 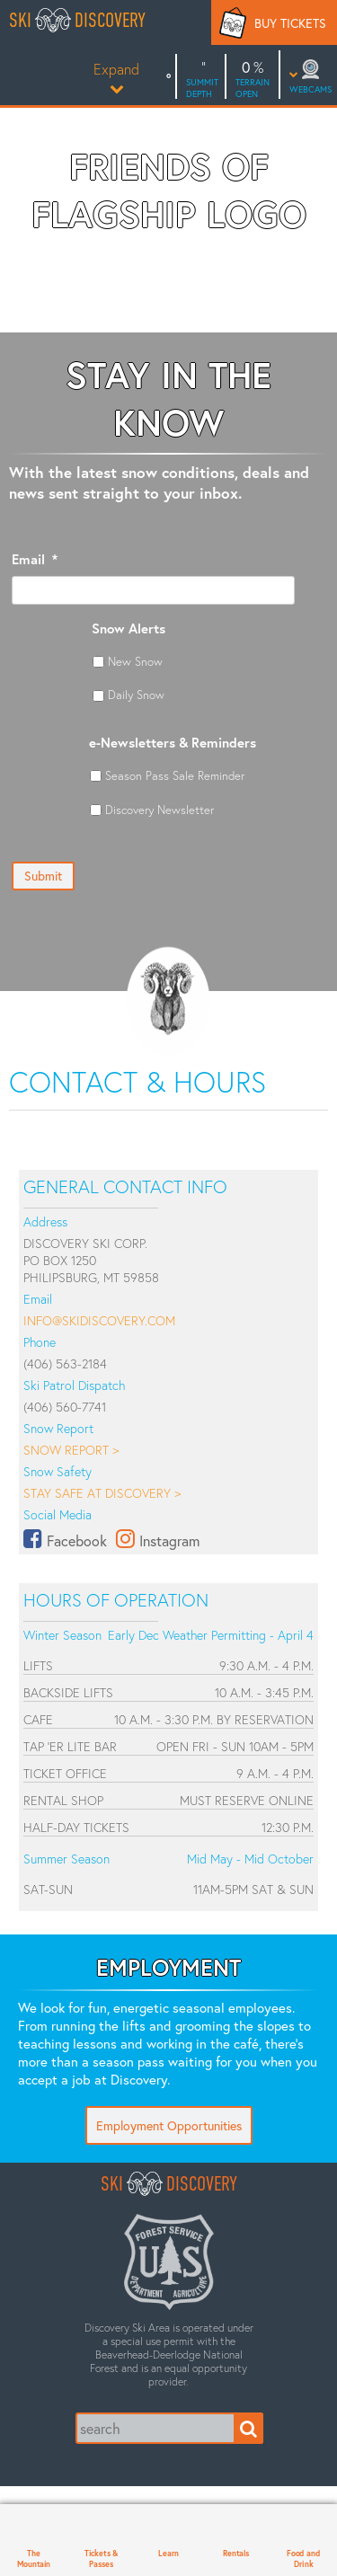 What do you see at coordinates (136, 694) in the screenshot?
I see `Daily Snow` at bounding box center [136, 694].